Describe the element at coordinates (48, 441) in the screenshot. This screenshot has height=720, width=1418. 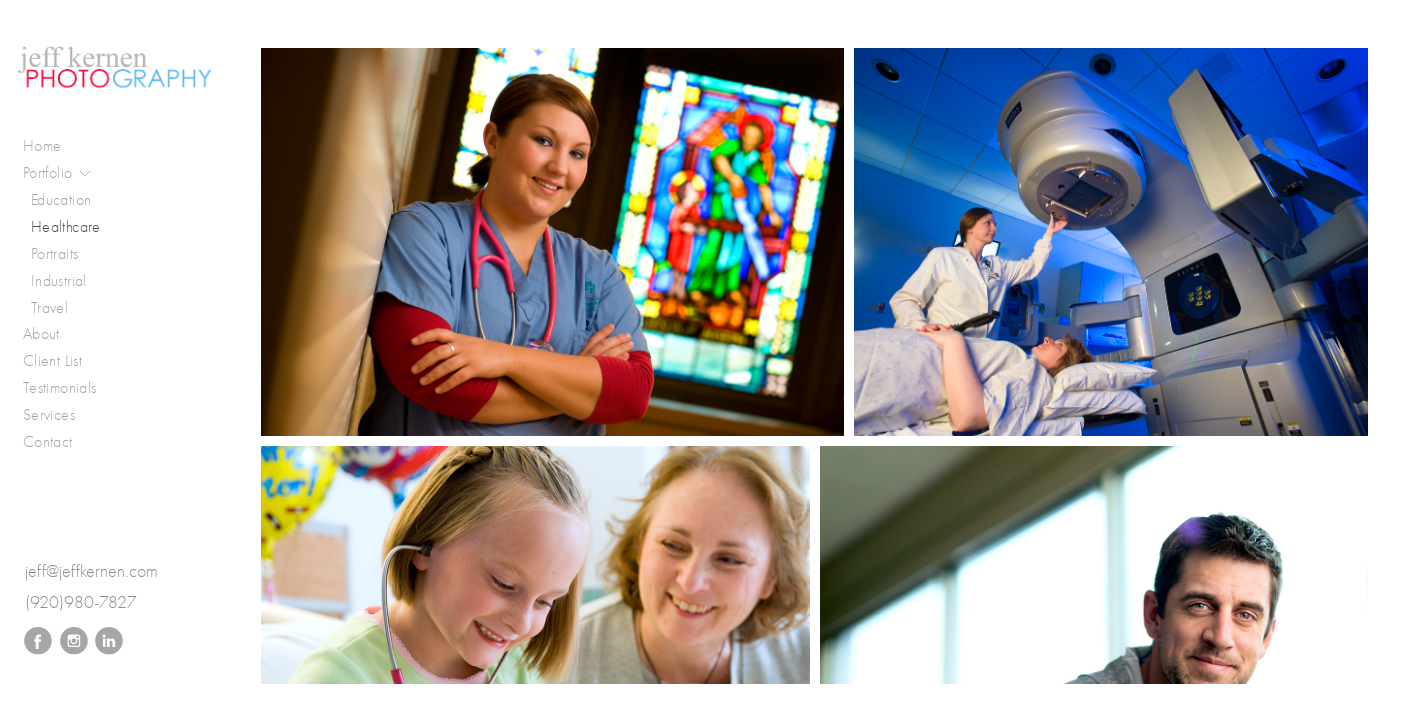
I see `Contact` at that location.